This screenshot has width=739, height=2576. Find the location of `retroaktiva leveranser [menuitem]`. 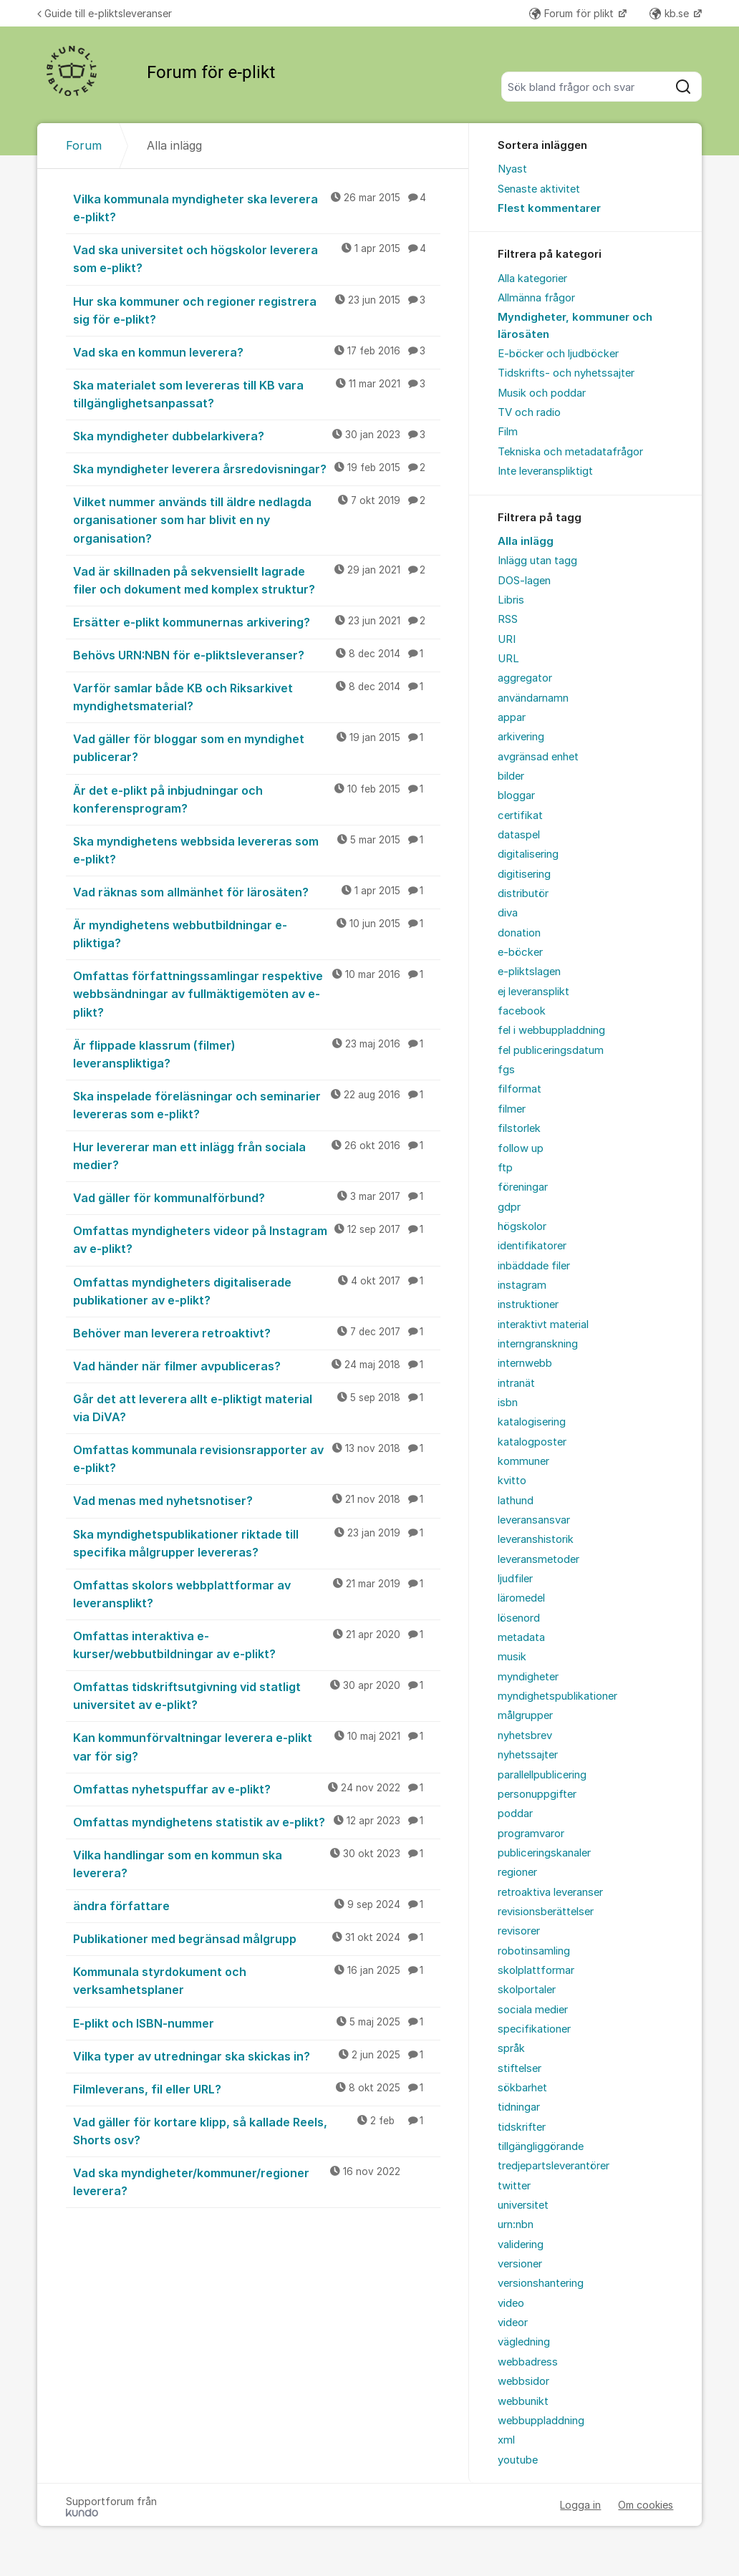

retroaktiva leveranser [menuitem] is located at coordinates (550, 1892).